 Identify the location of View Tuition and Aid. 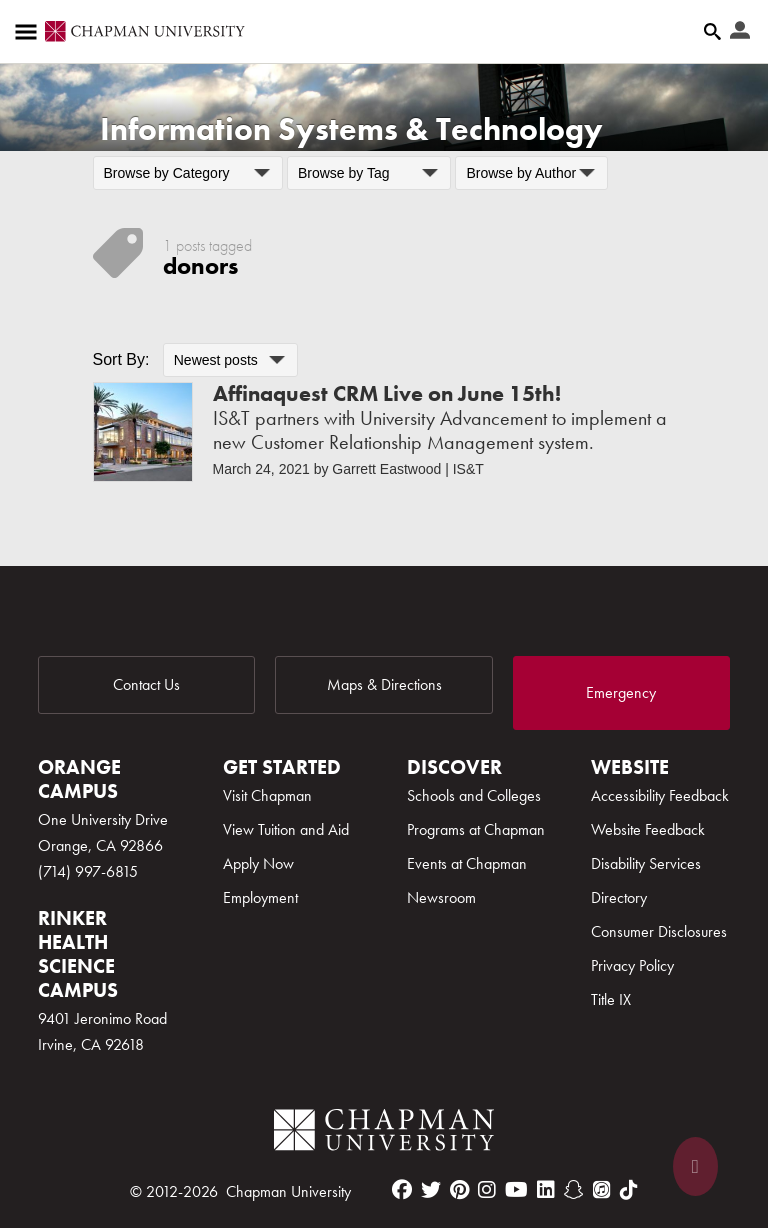
(286, 829).